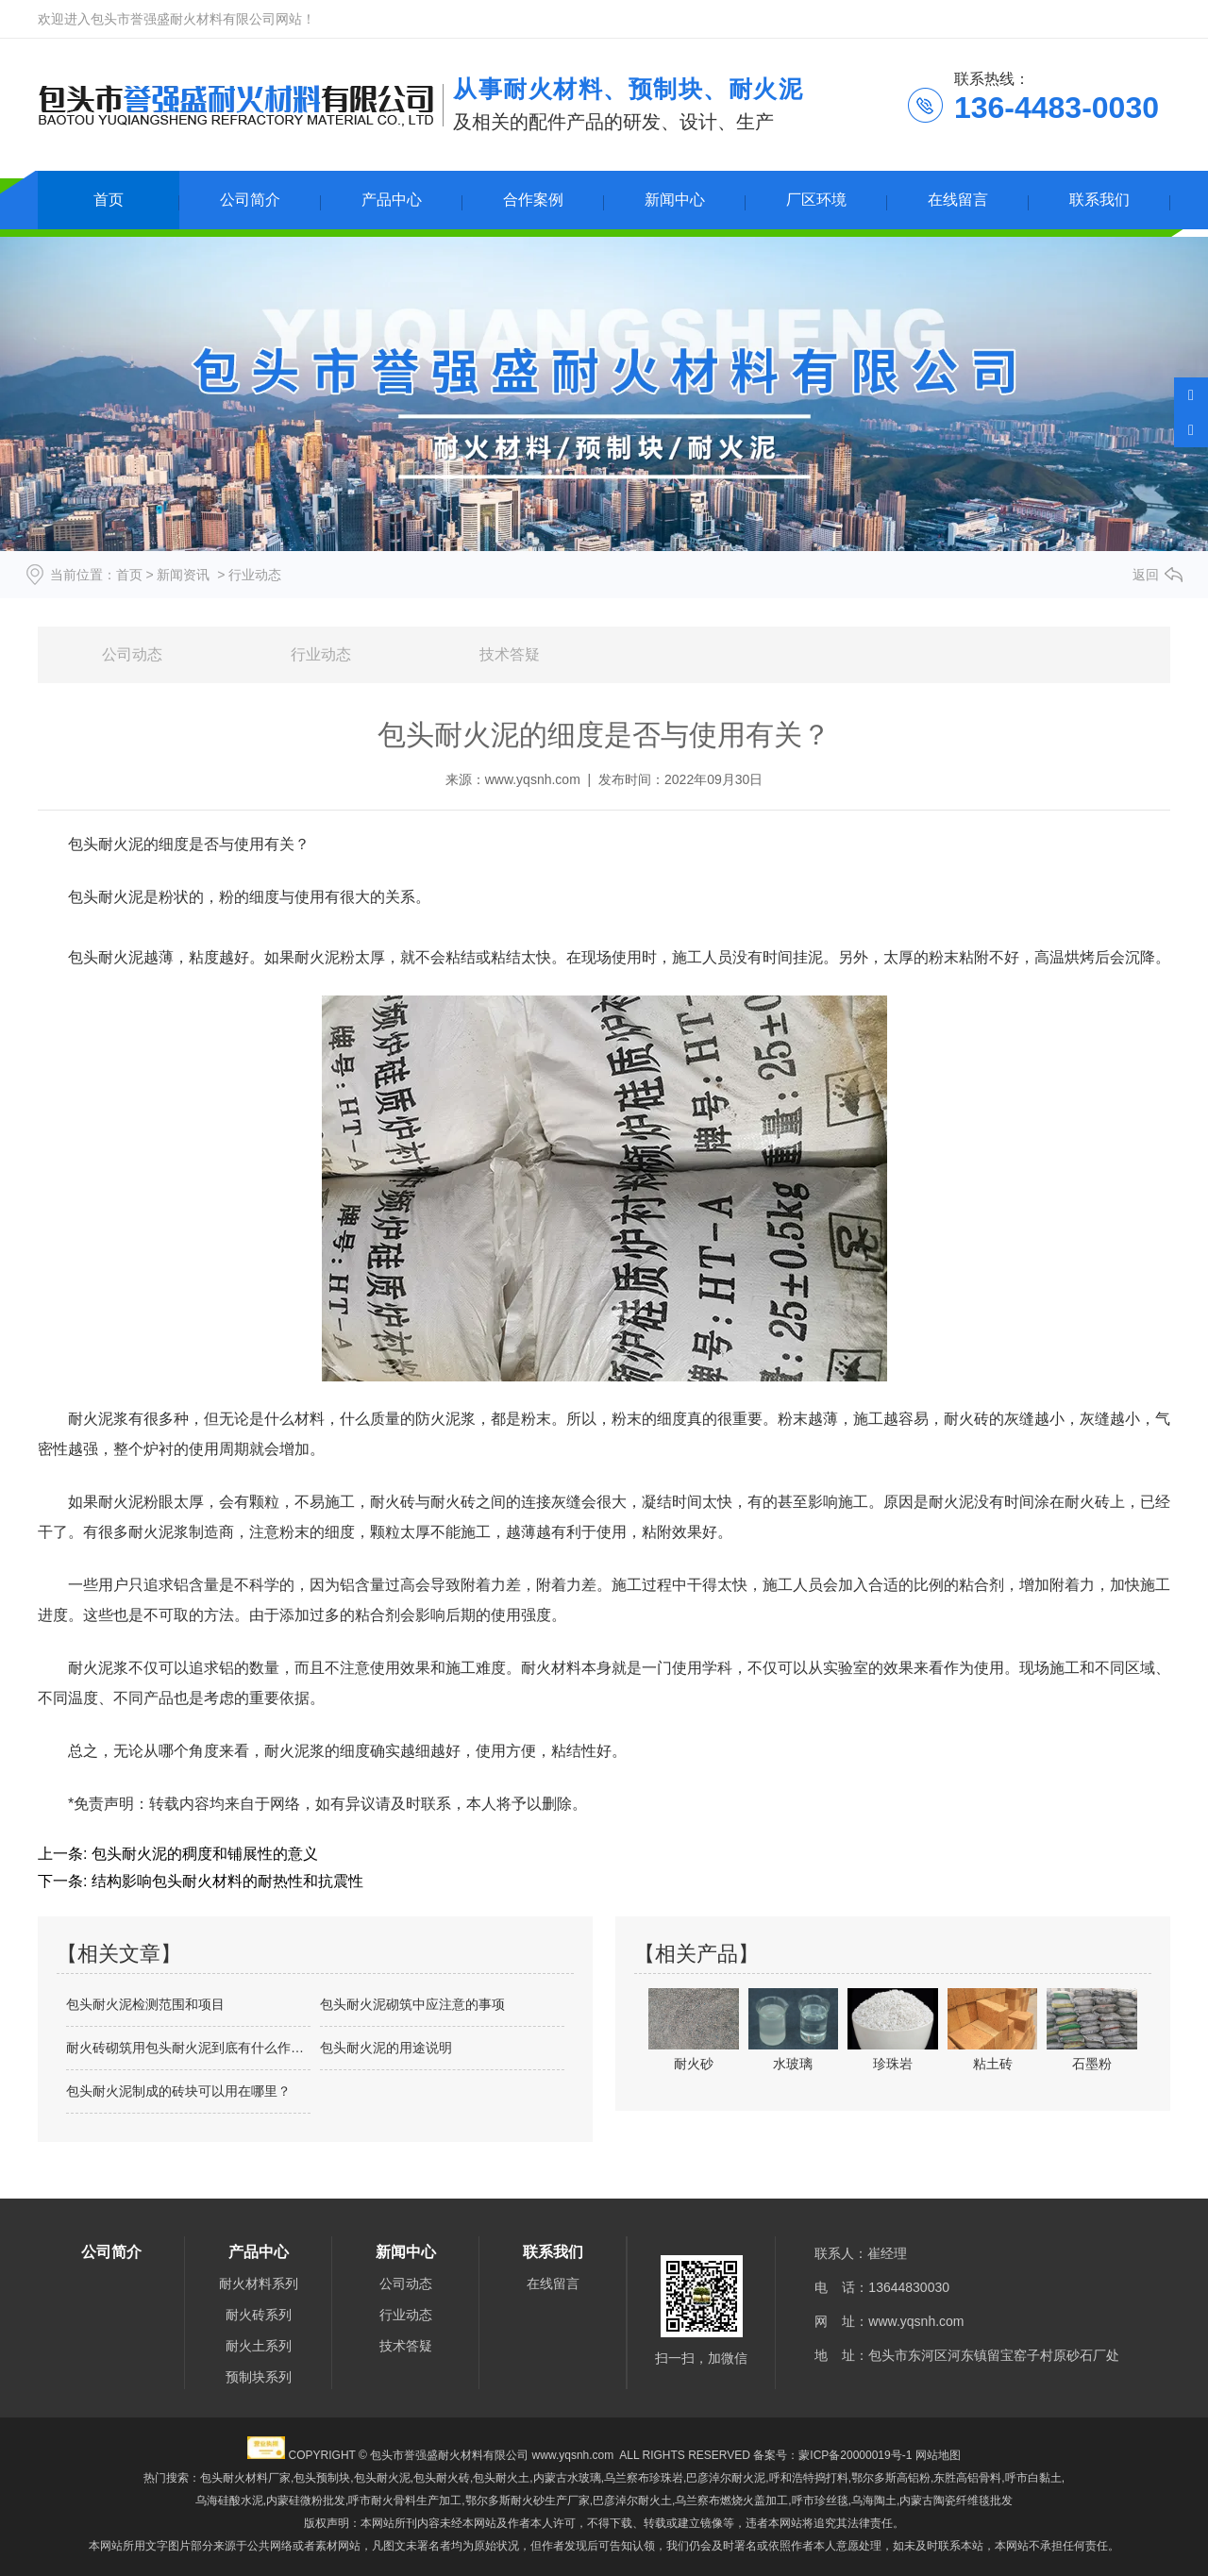 This screenshot has width=1208, height=2576. I want to click on 包头耐火泥砌筑中应注意的事项, so click(412, 2004).